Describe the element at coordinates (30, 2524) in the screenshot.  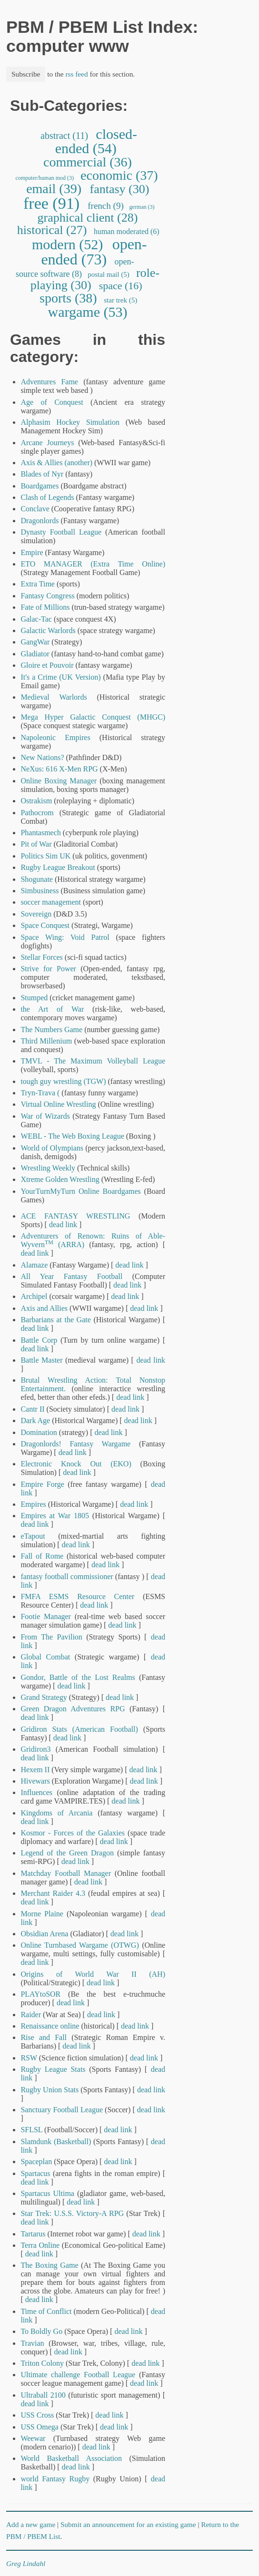
I see `Add a new game` at that location.